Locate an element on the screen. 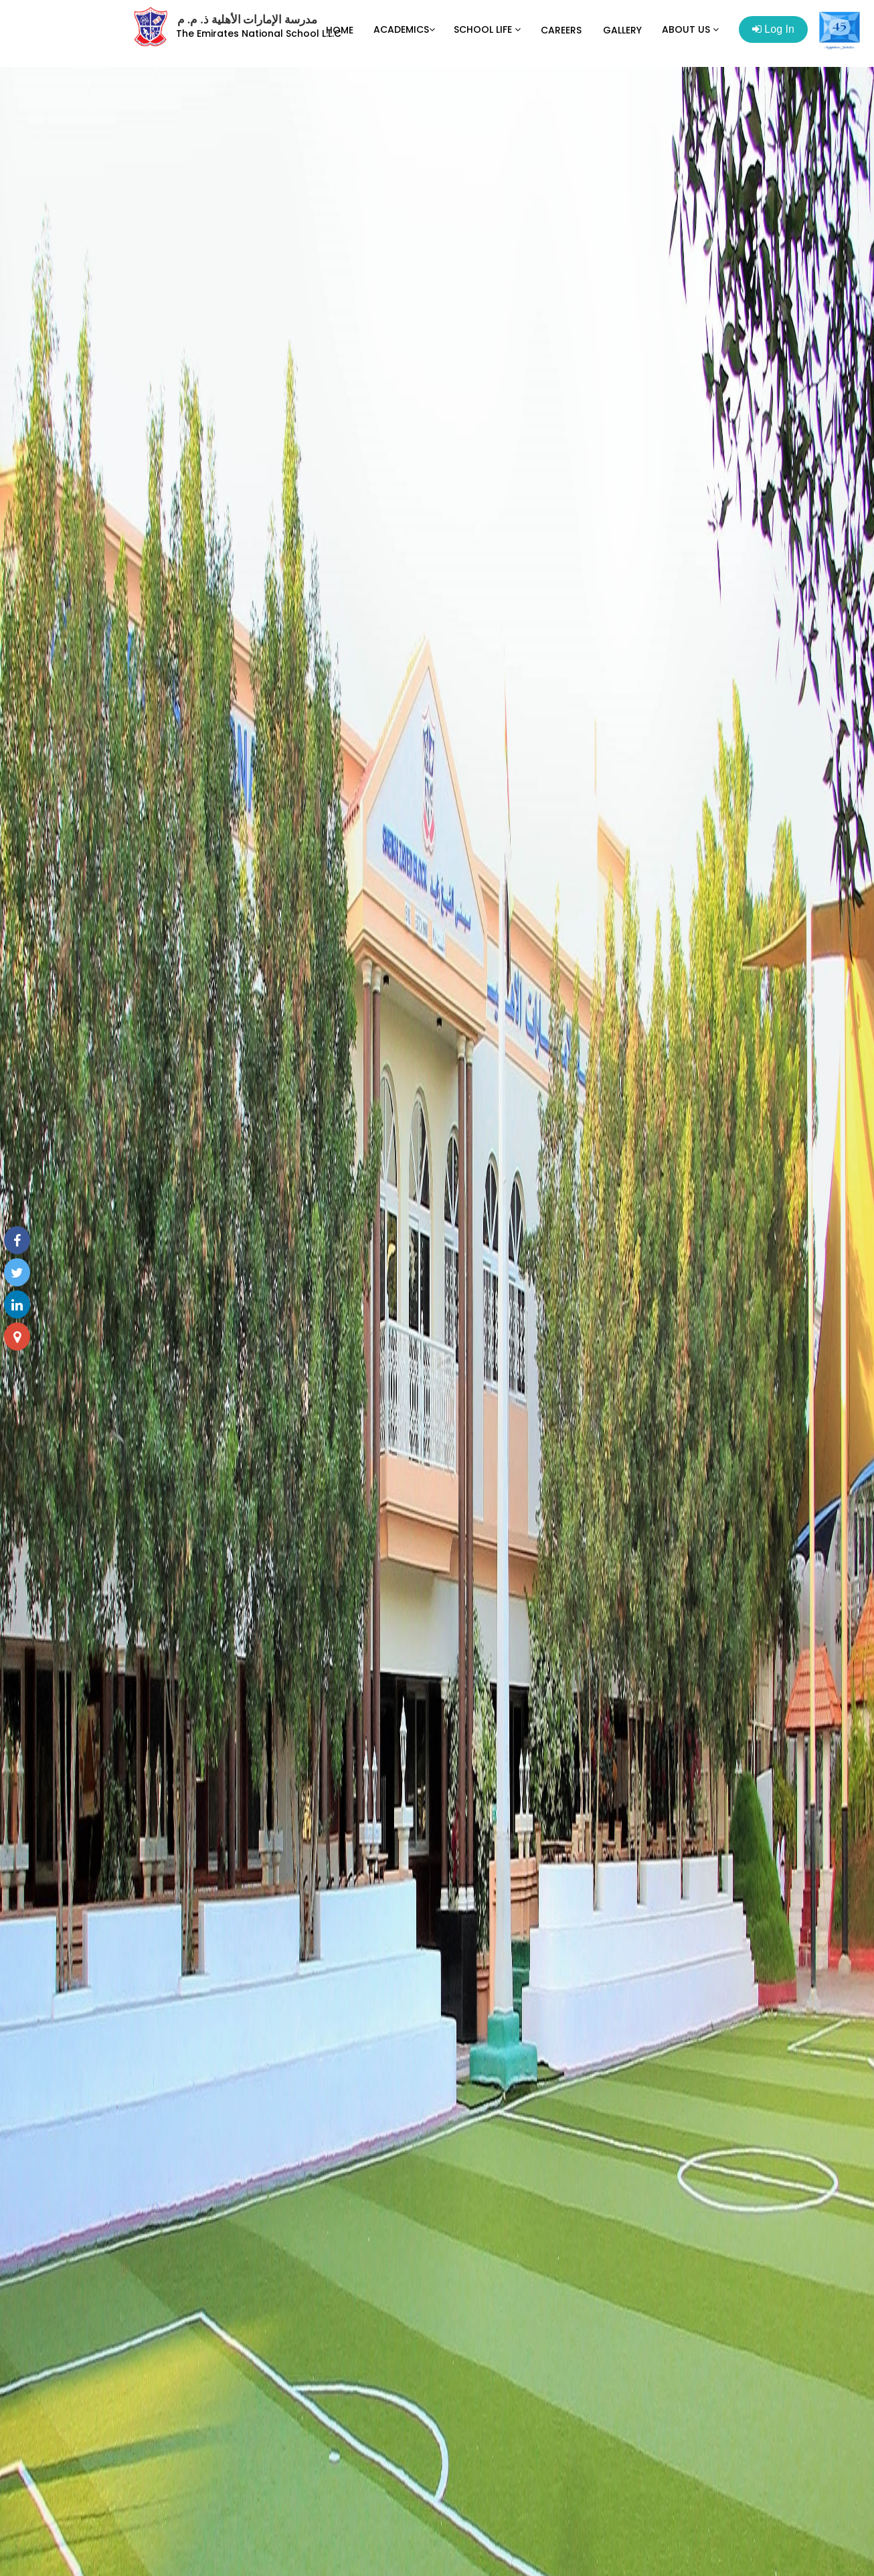 The image size is (874, 2576). ABOUT US is located at coordinates (690, 29).